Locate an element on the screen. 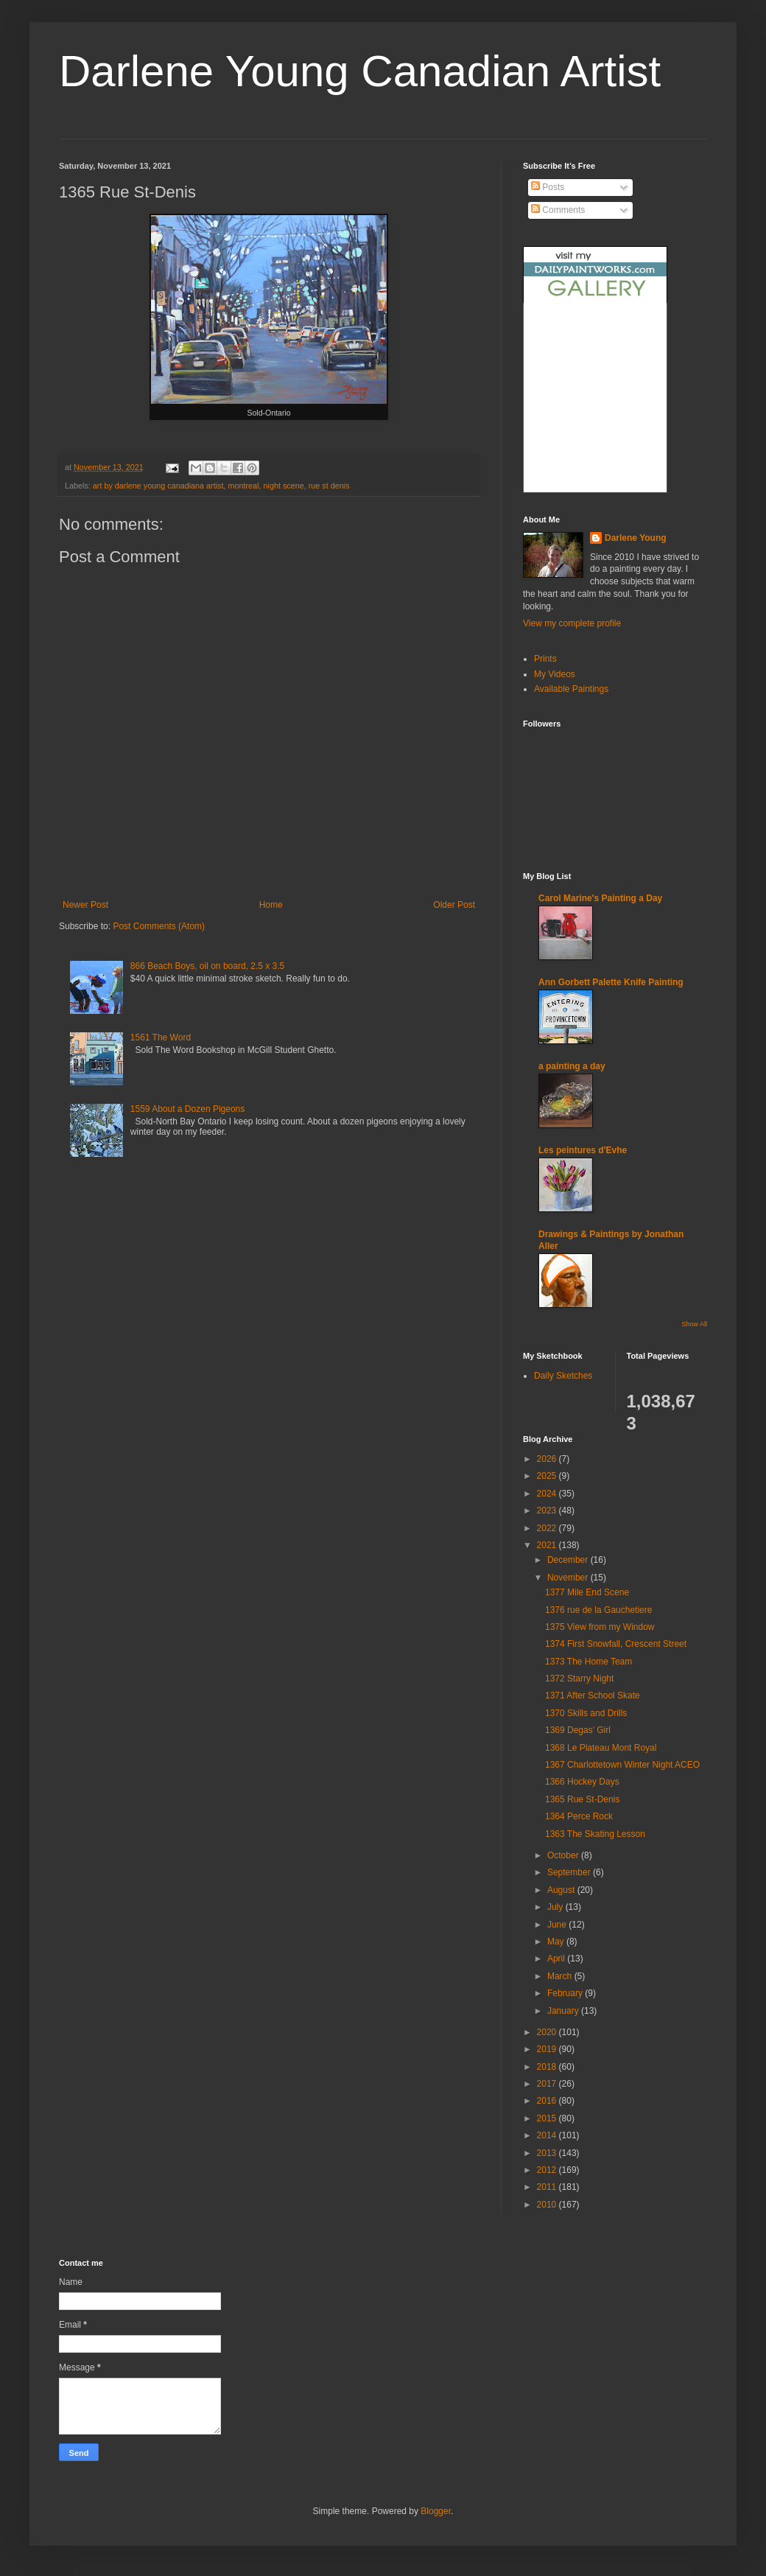 The width and height of the screenshot is (766, 2576). 1365 Rue St-Denis is located at coordinates (582, 1799).